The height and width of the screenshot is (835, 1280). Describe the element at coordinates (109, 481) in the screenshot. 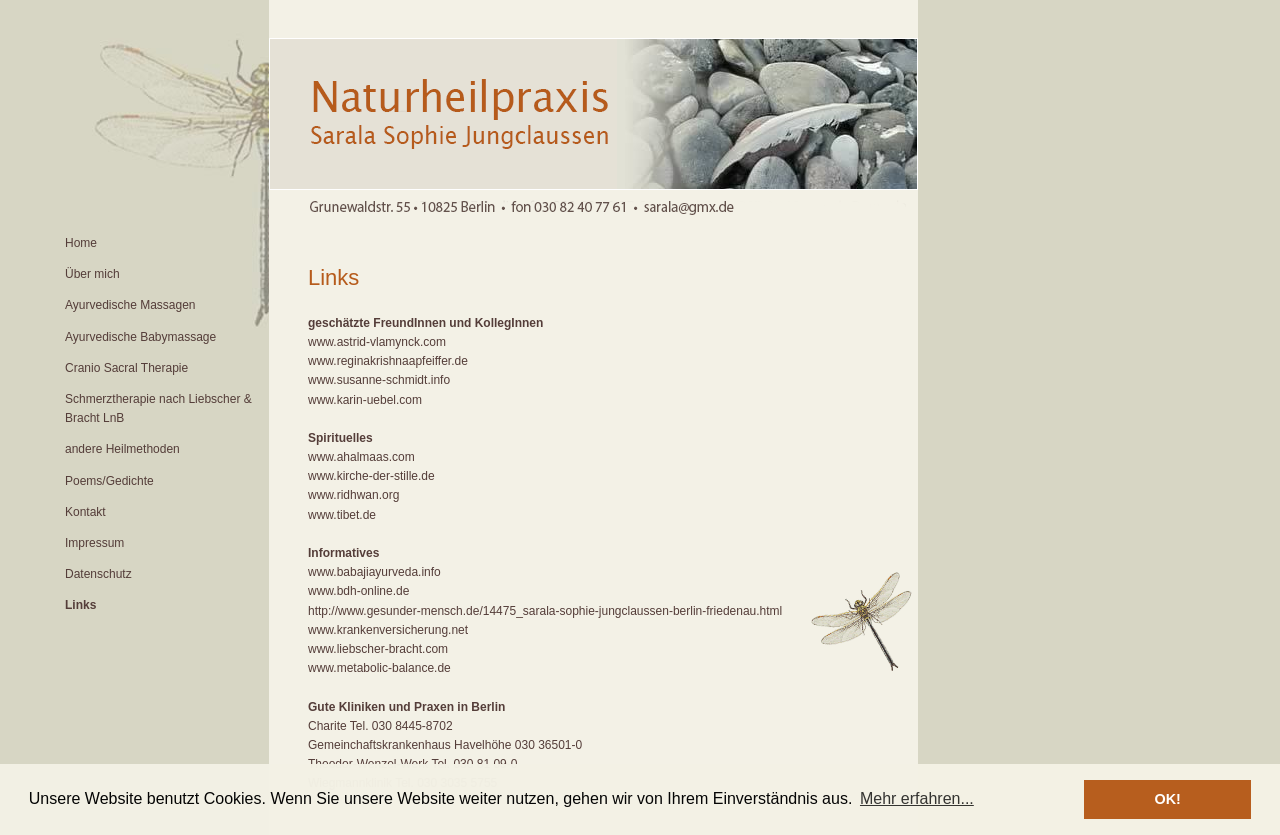

I see `Poems/Gedichte` at that location.